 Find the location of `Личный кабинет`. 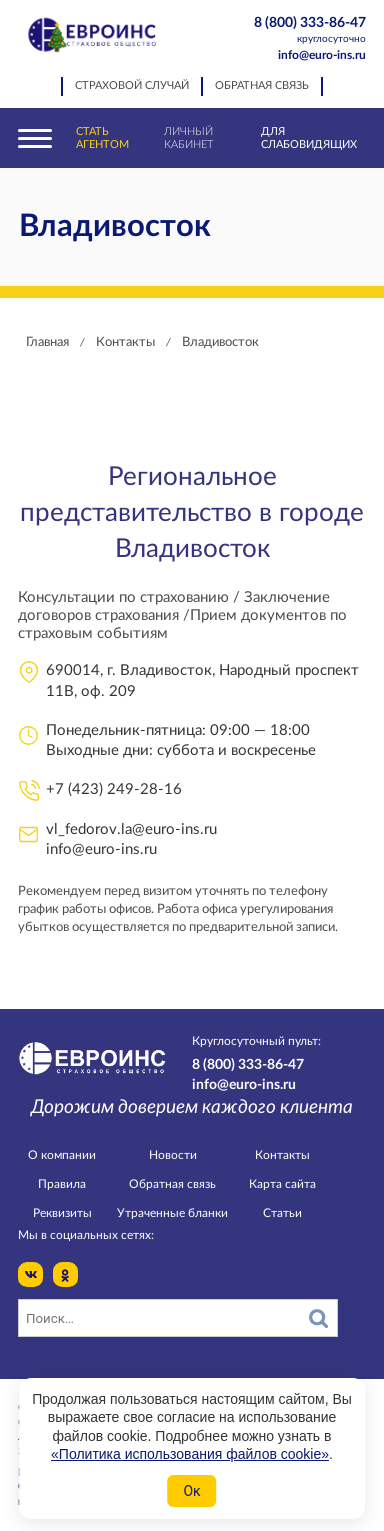

Личный кабинет is located at coordinates (188, 138).